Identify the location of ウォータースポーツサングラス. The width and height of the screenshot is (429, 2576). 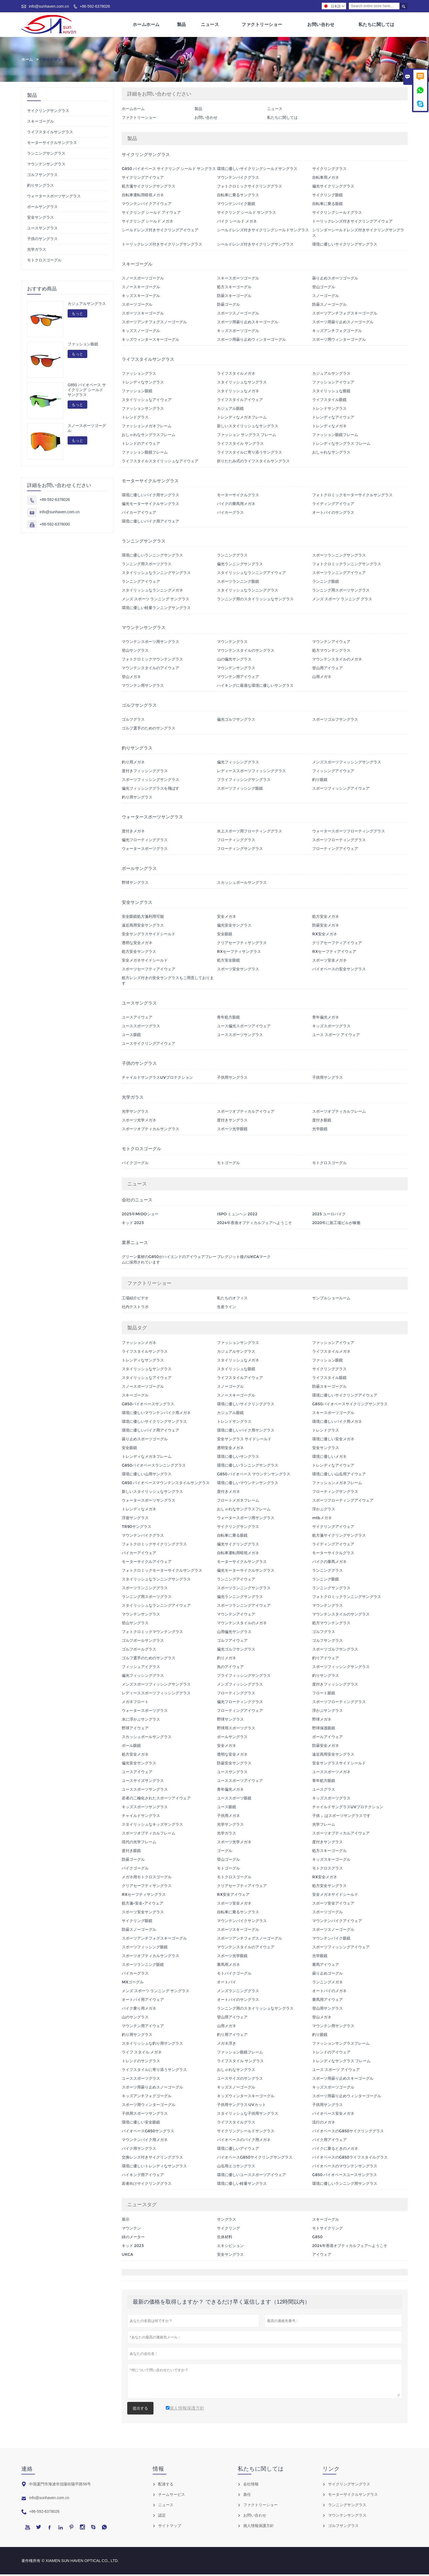
(54, 197).